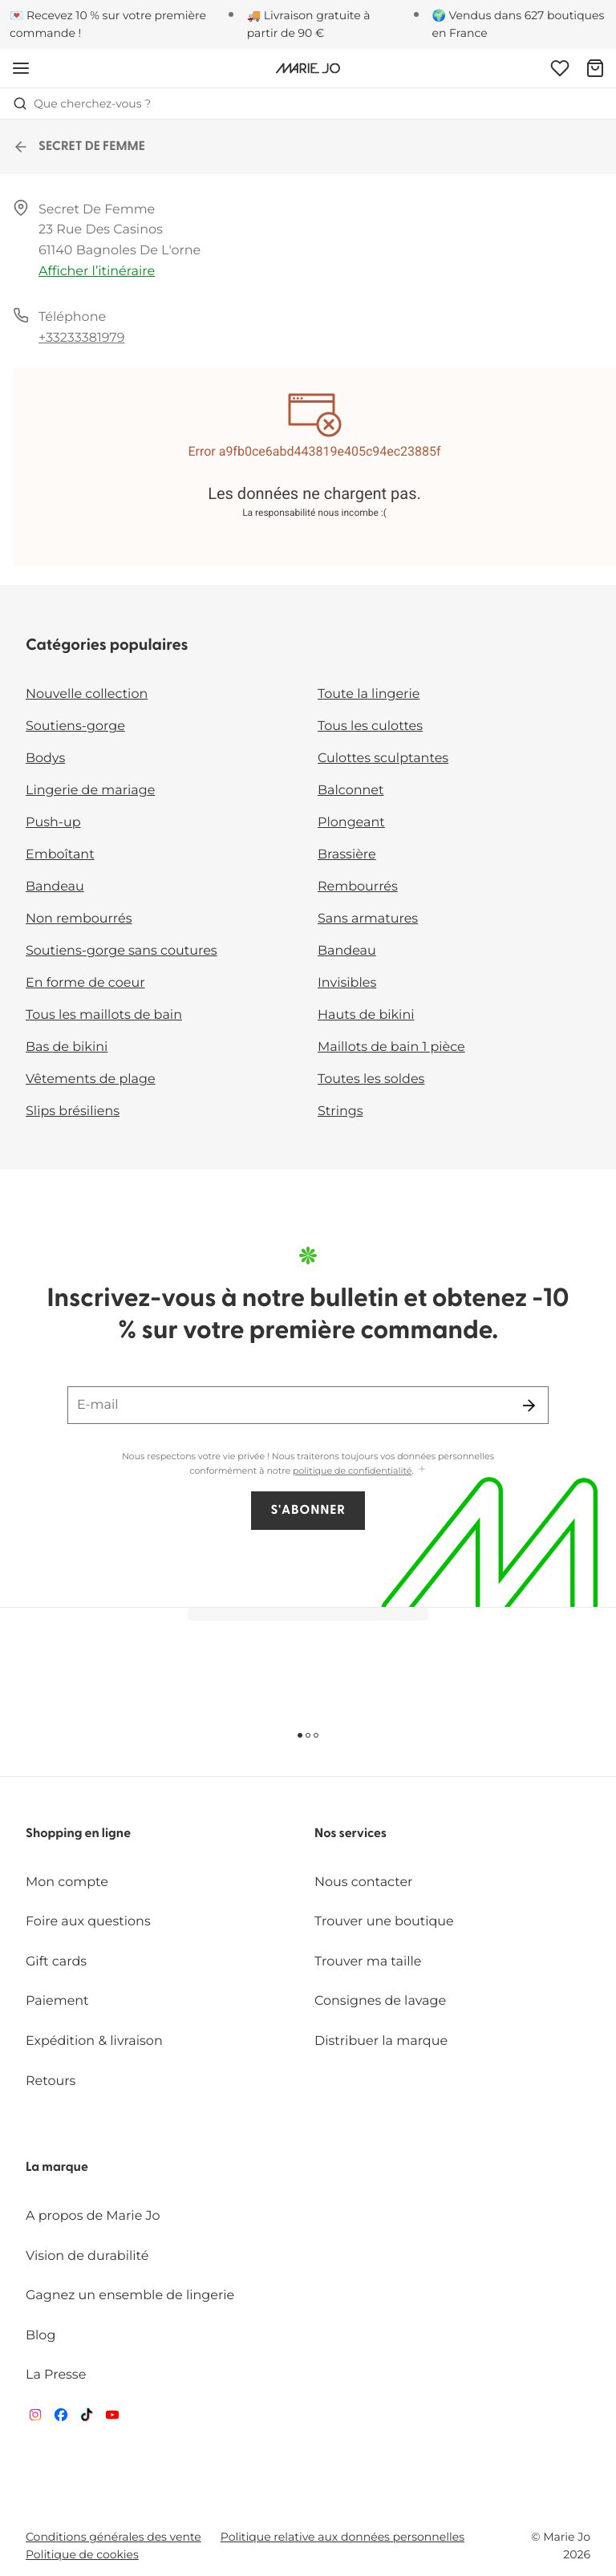 The height and width of the screenshot is (2576, 616). Describe the element at coordinates (366, 1015) in the screenshot. I see `Hauts de bikini` at that location.